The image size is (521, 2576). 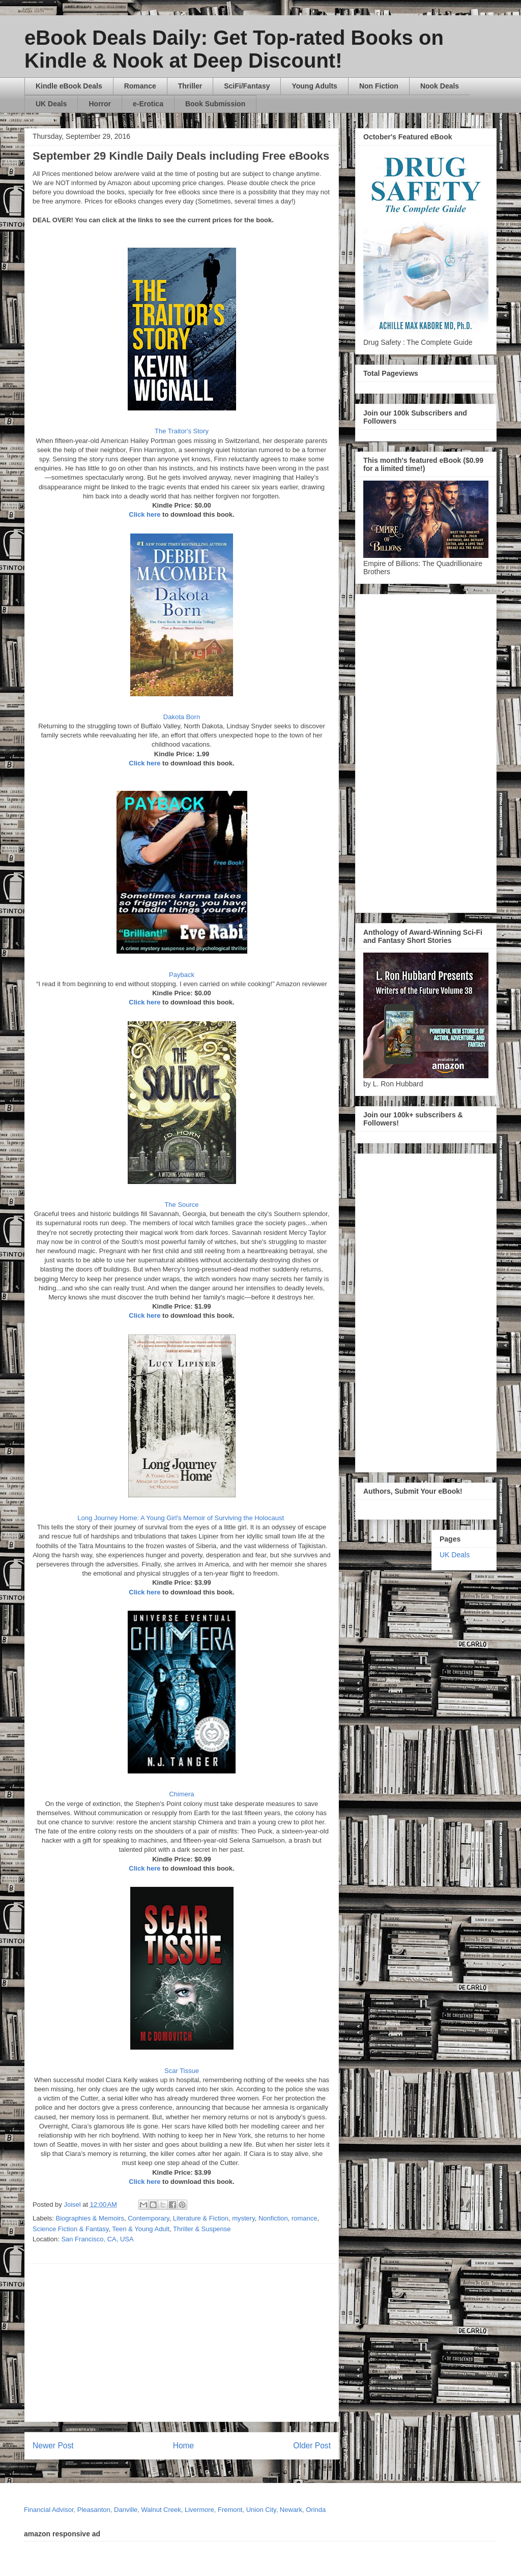 I want to click on Kindle eBook Deals, so click(x=69, y=86).